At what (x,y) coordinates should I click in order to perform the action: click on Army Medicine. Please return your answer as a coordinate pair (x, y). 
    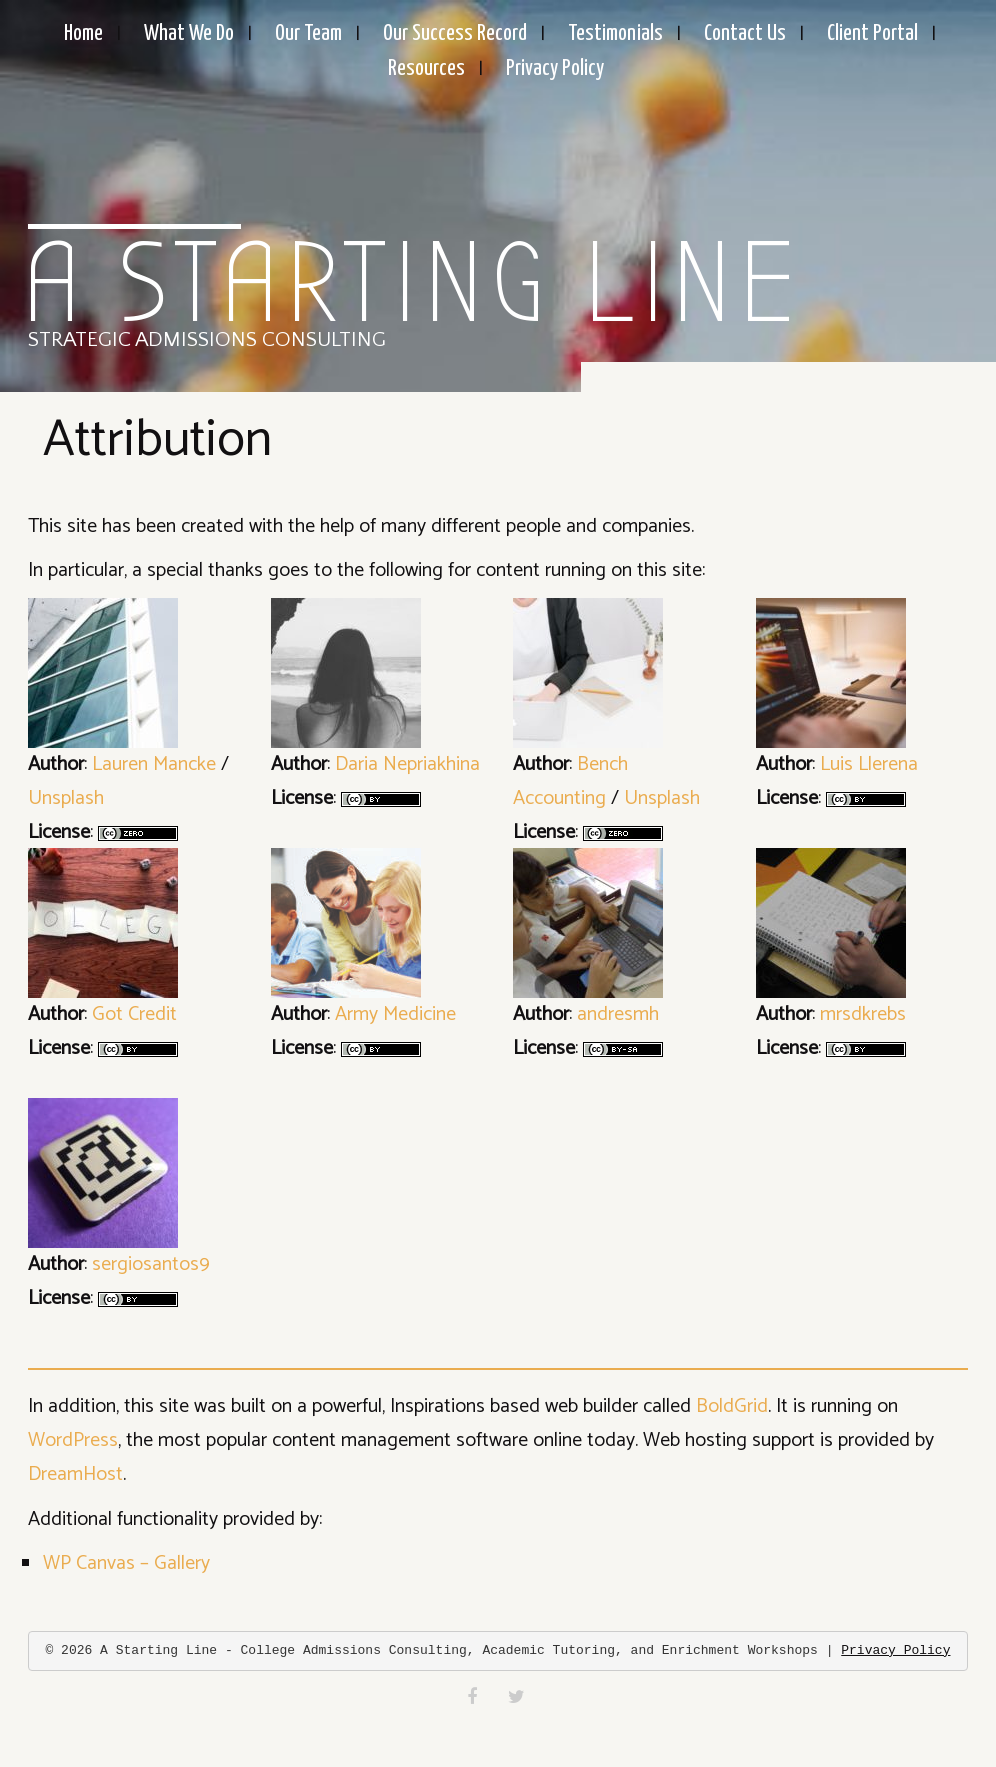
    Looking at the image, I should click on (395, 1014).